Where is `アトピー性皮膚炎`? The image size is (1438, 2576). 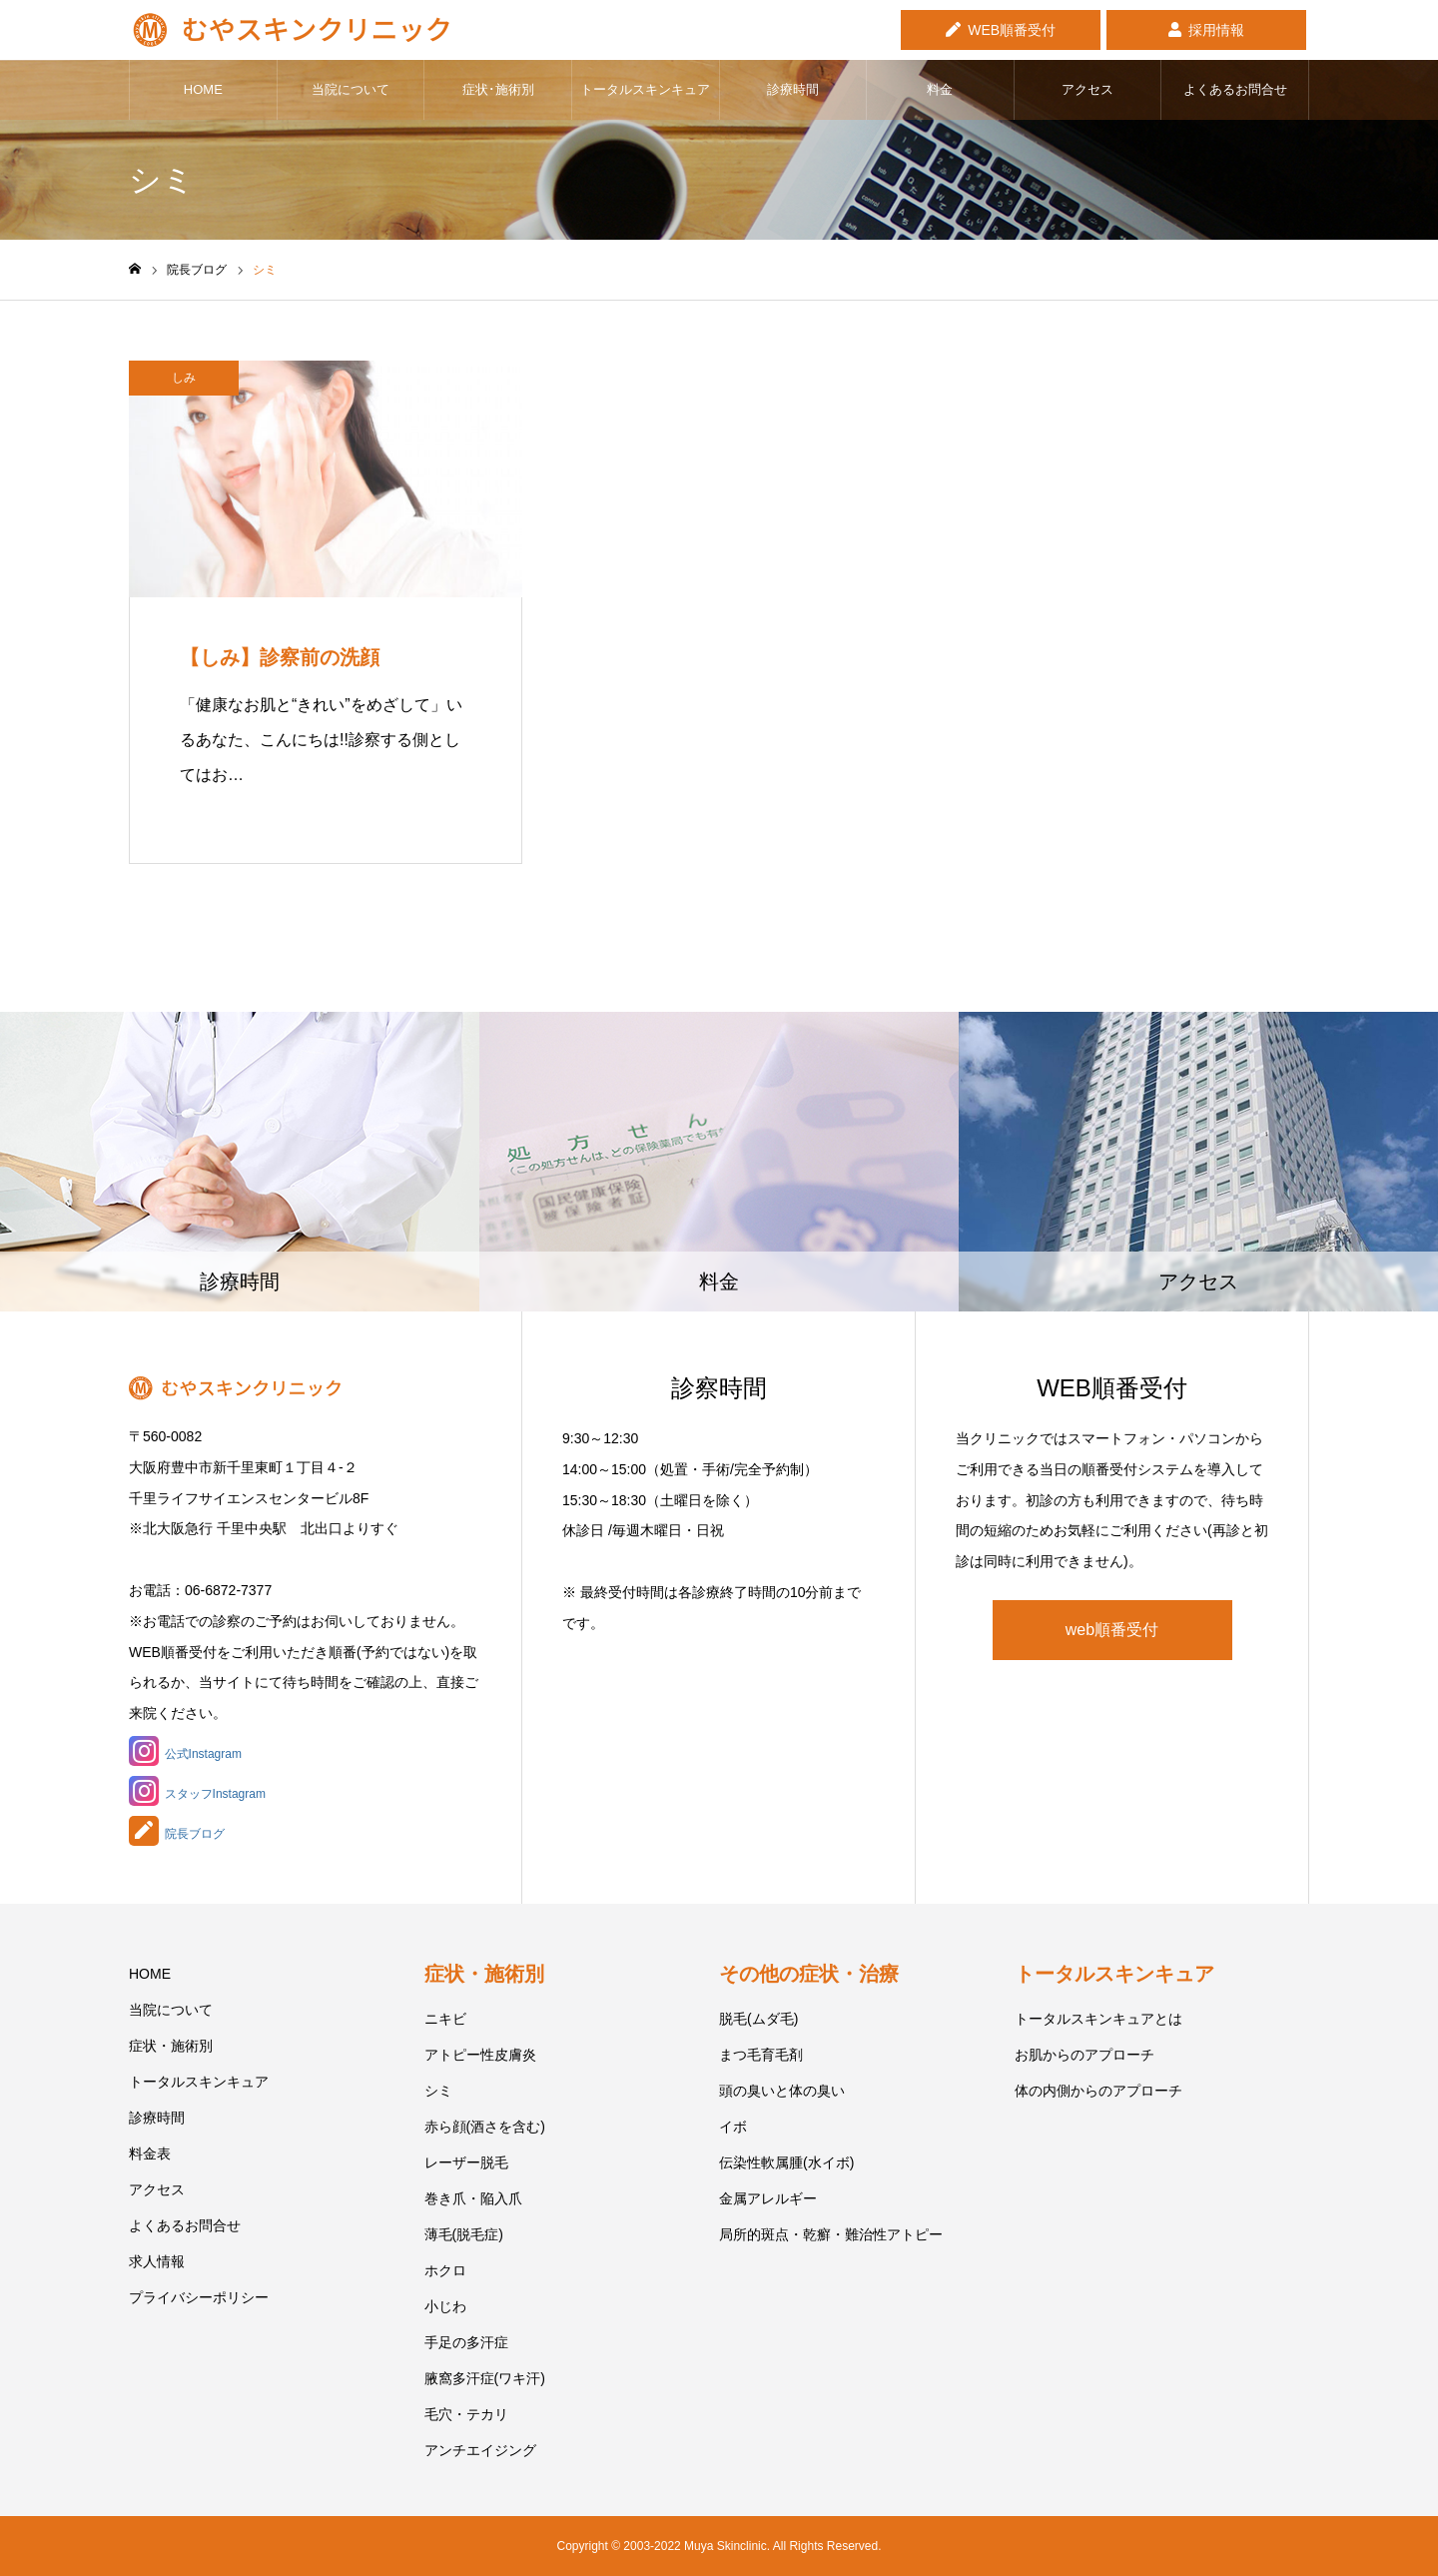 アトピー性皮膚炎 is located at coordinates (480, 2055).